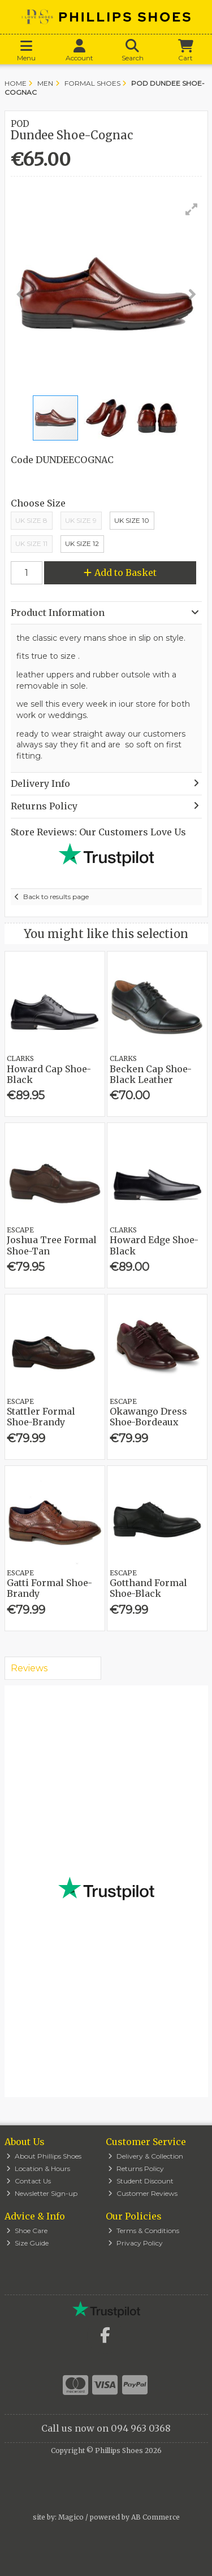 Image resolution: width=212 pixels, height=2576 pixels. I want to click on Uk Size 11, so click(31, 543).